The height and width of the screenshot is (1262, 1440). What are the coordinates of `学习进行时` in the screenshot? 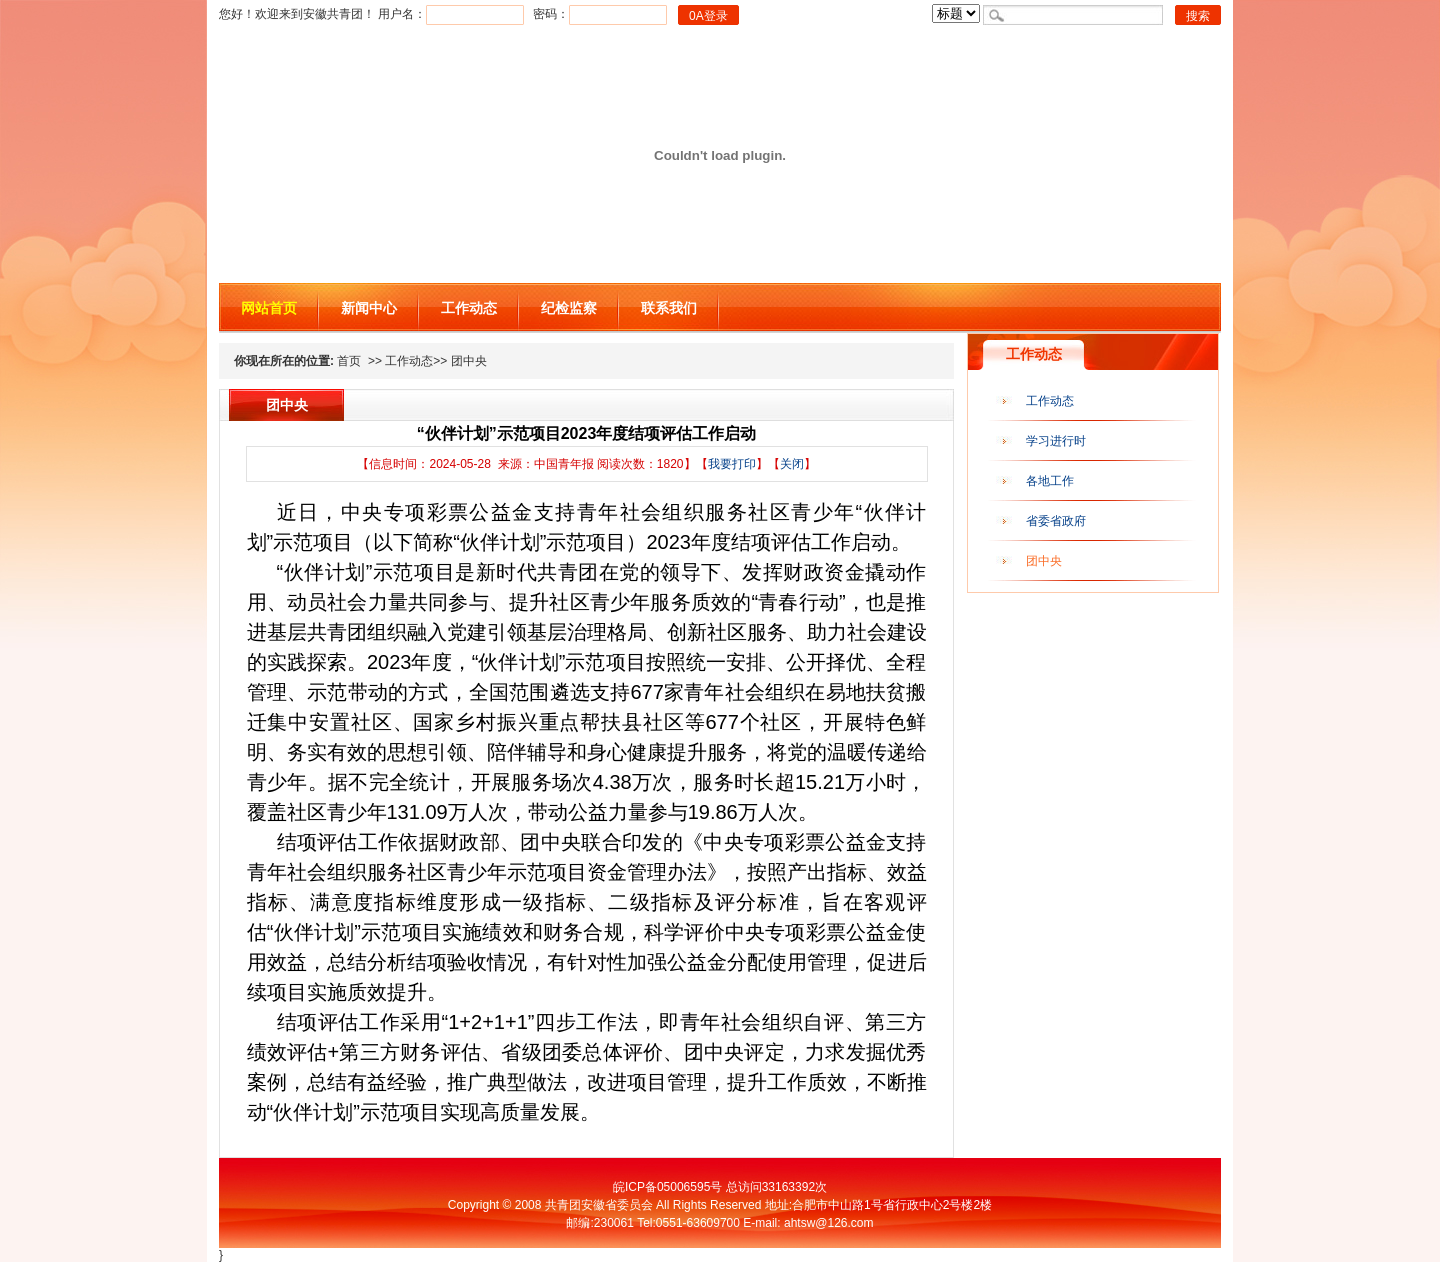 It's located at (1056, 441).